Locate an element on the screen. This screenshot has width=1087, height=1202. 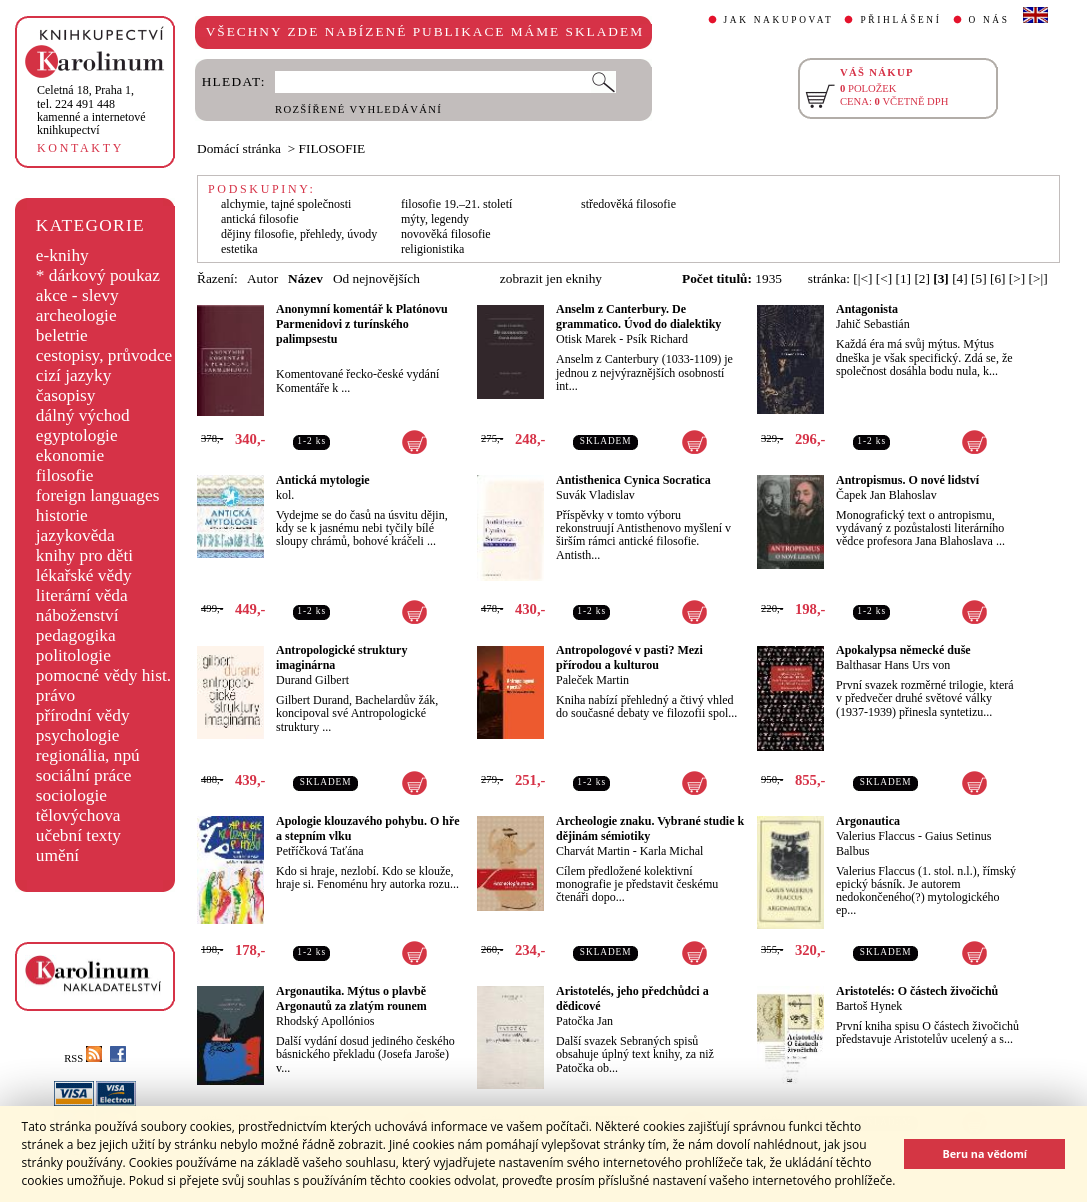
RSS is located at coordinates (83, 1058).